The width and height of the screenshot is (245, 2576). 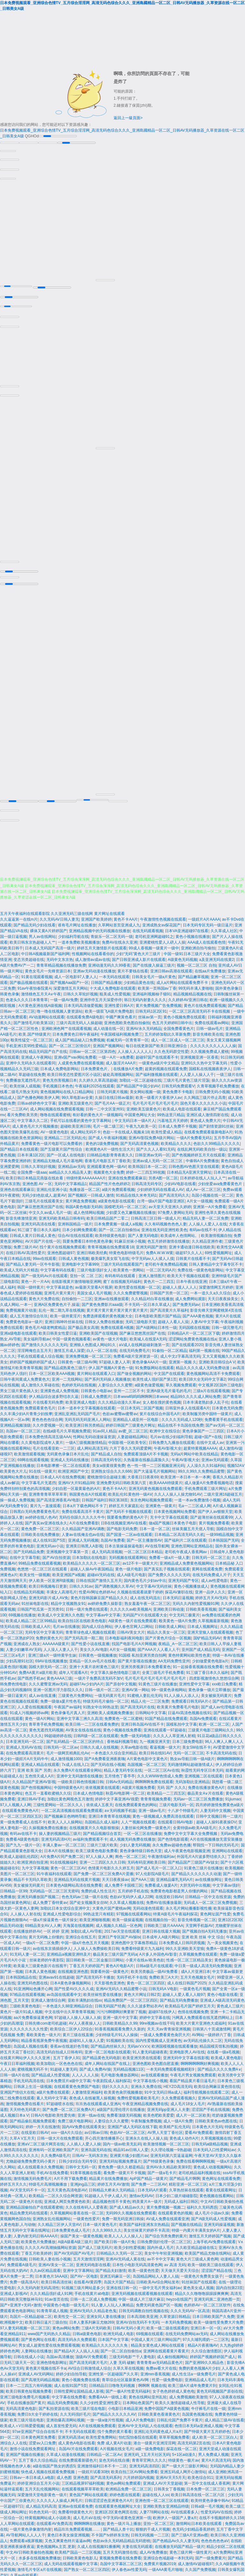 I want to click on 色情日本无码a亚洲成人视频, so click(x=198, y=2423).